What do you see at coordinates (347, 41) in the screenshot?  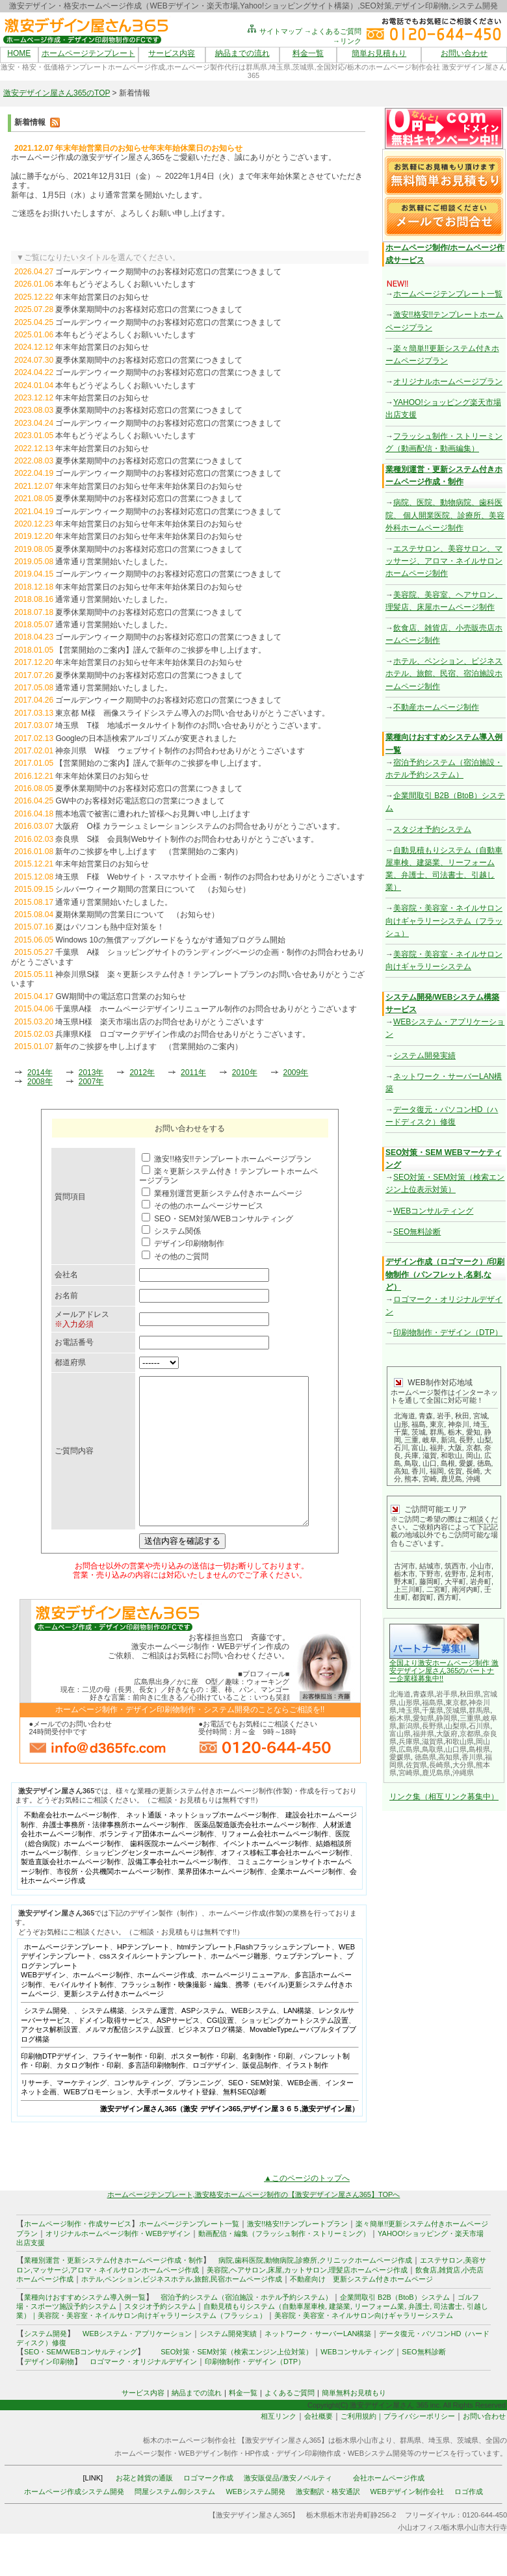 I see `→リンク` at bounding box center [347, 41].